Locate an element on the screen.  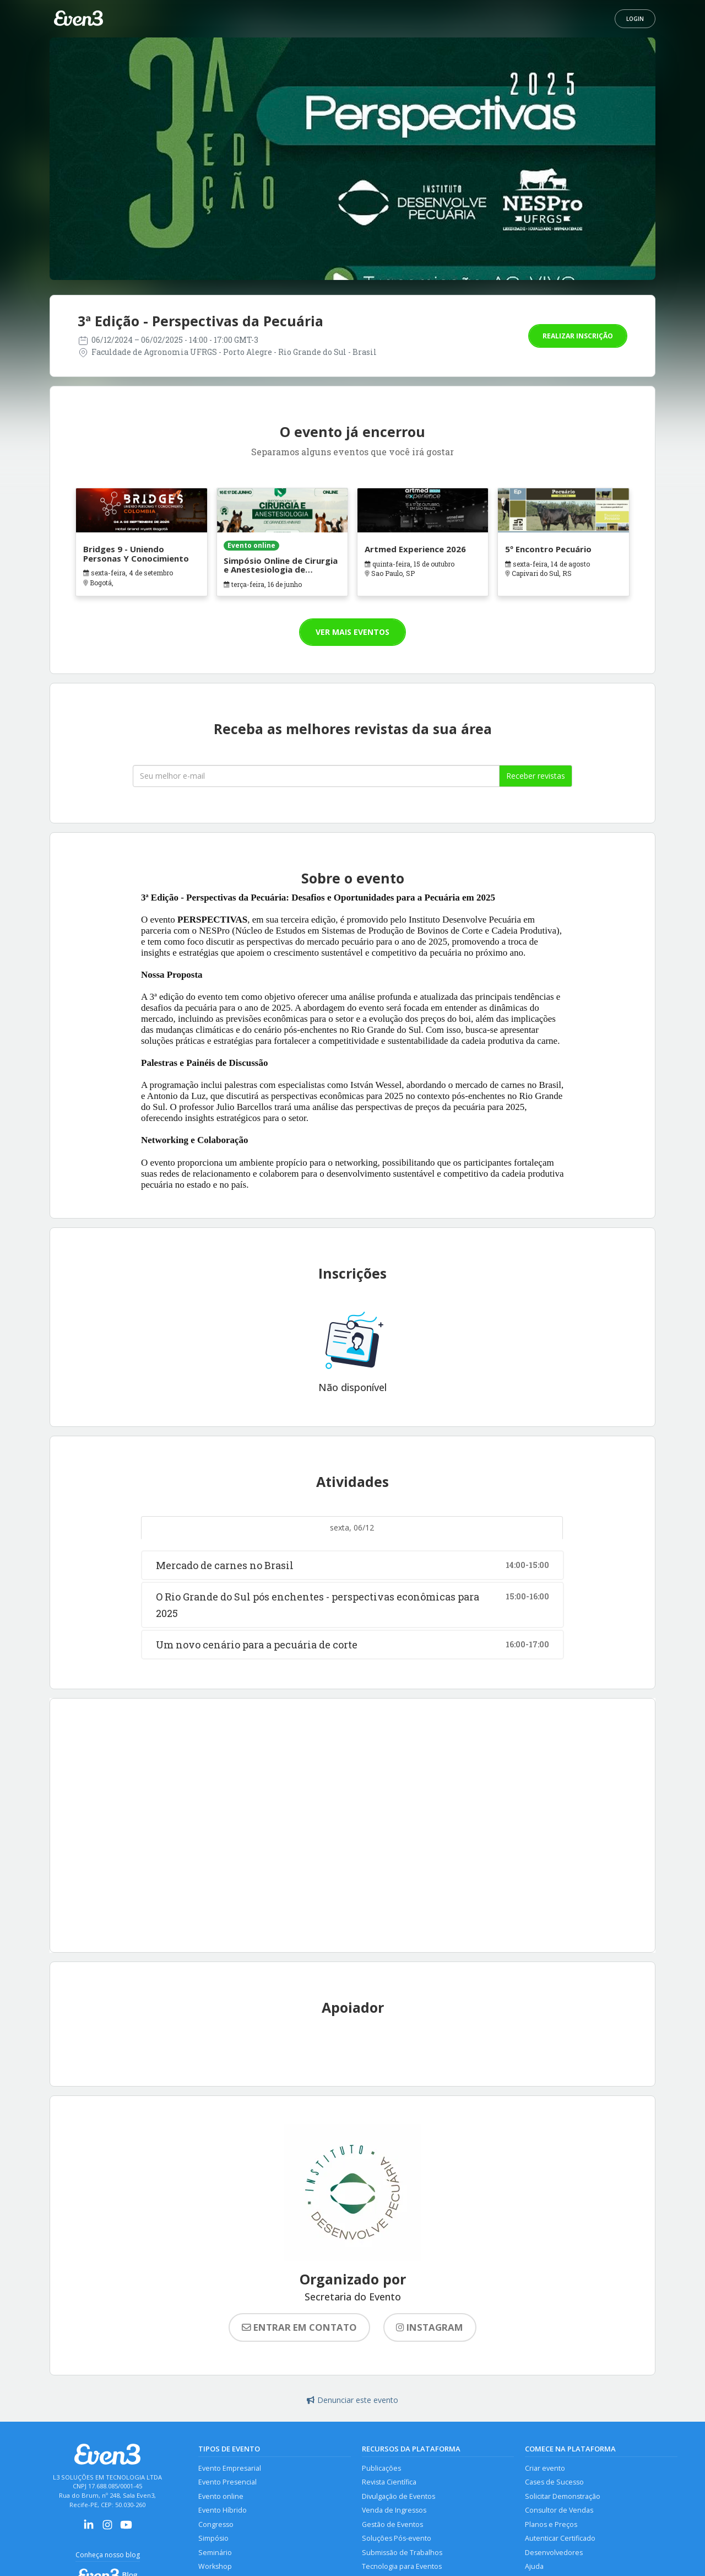
Venda de Ingressos is located at coordinates (394, 2510).